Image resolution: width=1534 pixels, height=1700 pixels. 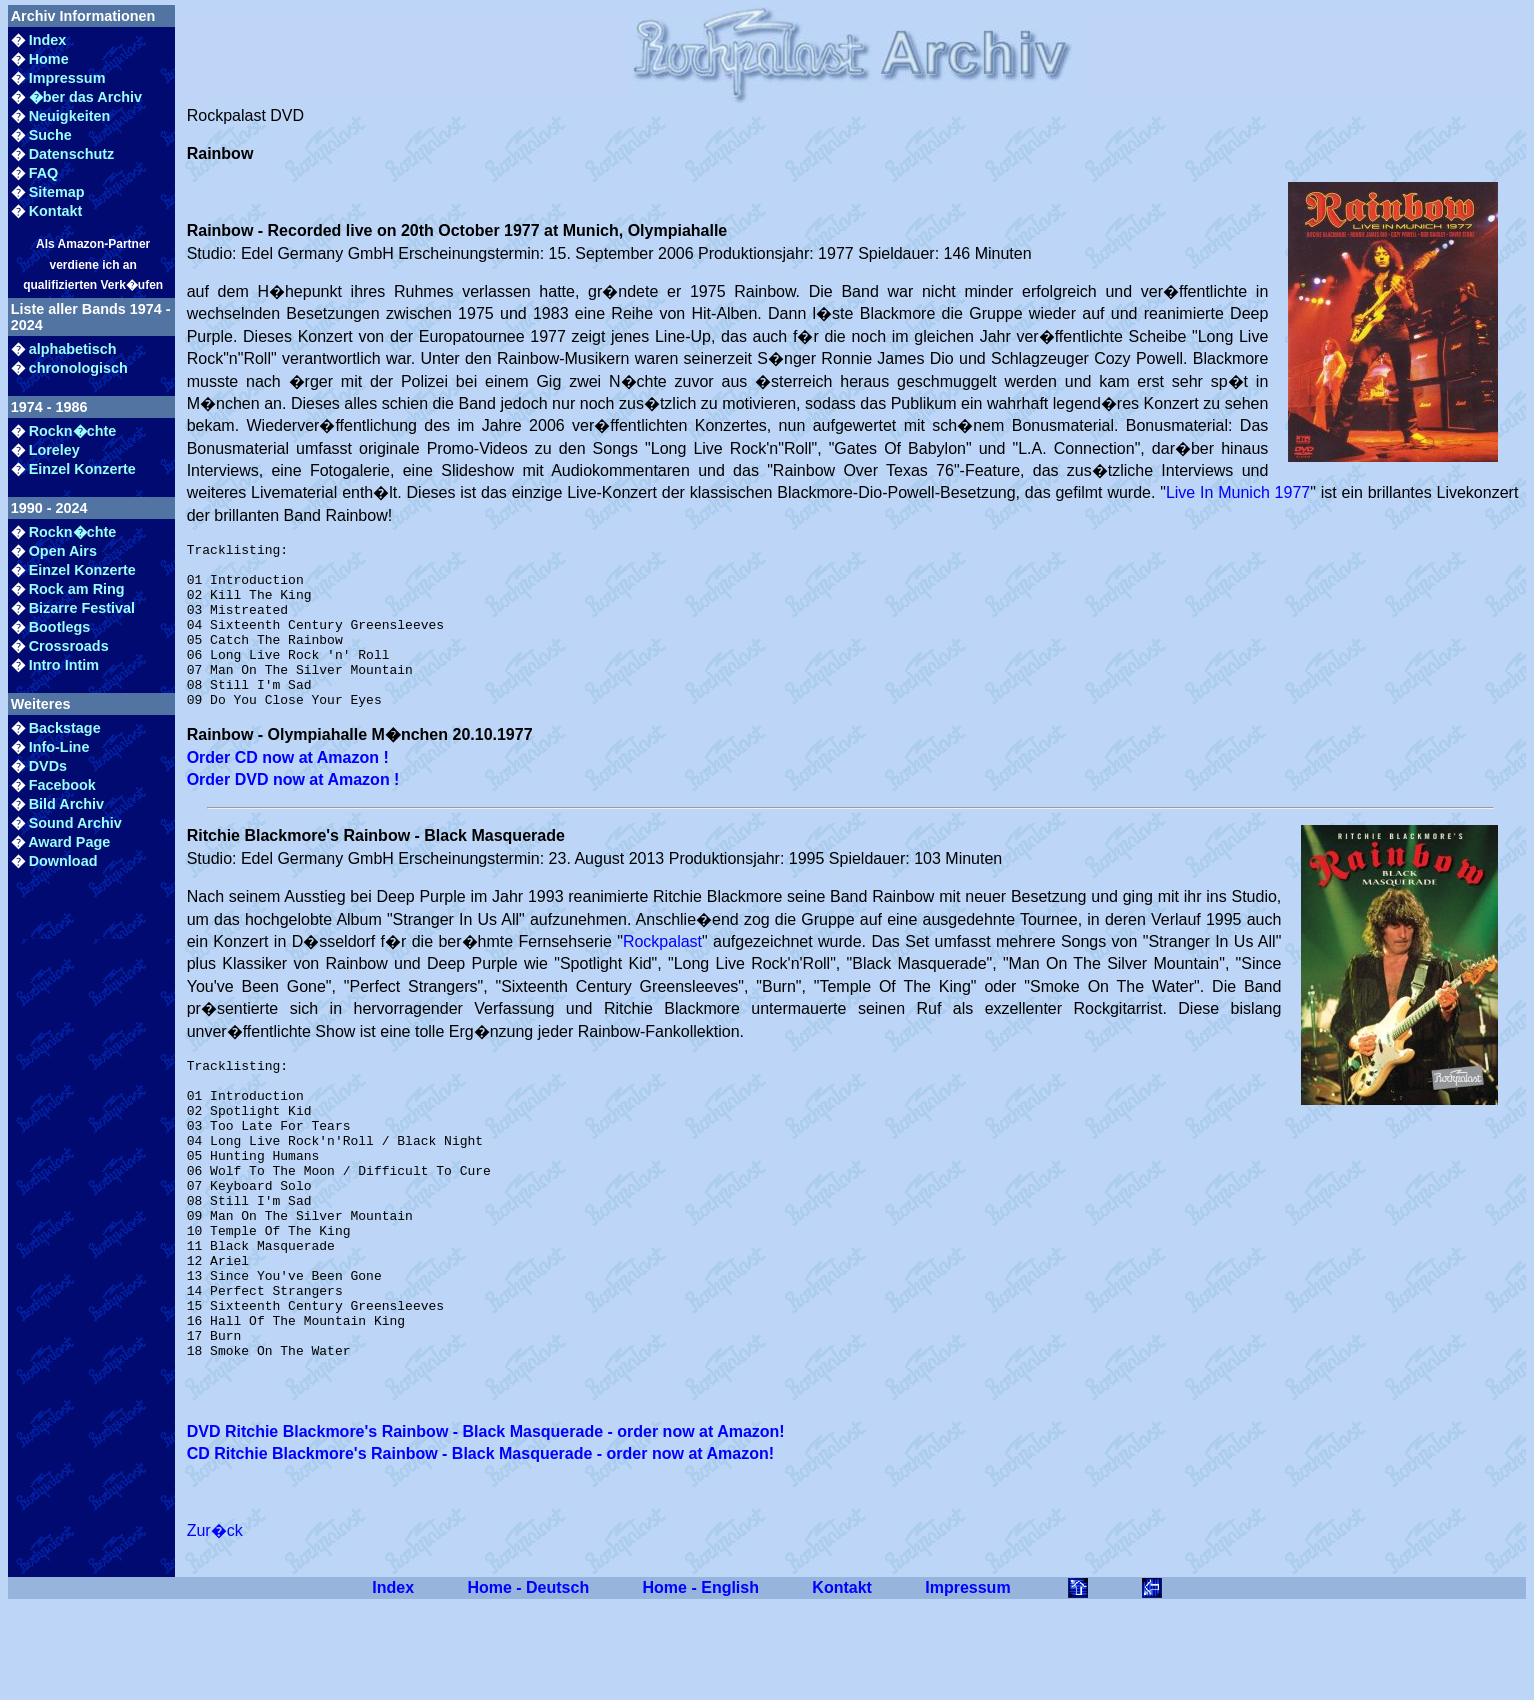 I want to click on CD Ritchie Blackmore's Rainbow - Black Masquerade - order now at Amazon!, so click(x=480, y=1549).